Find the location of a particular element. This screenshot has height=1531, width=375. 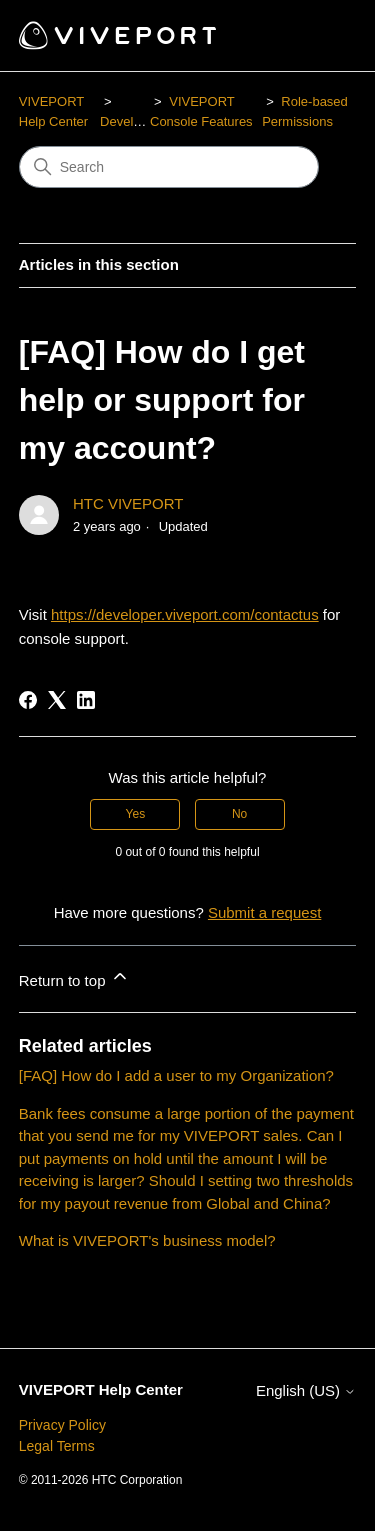

Legal Terms is located at coordinates (57, 1446).